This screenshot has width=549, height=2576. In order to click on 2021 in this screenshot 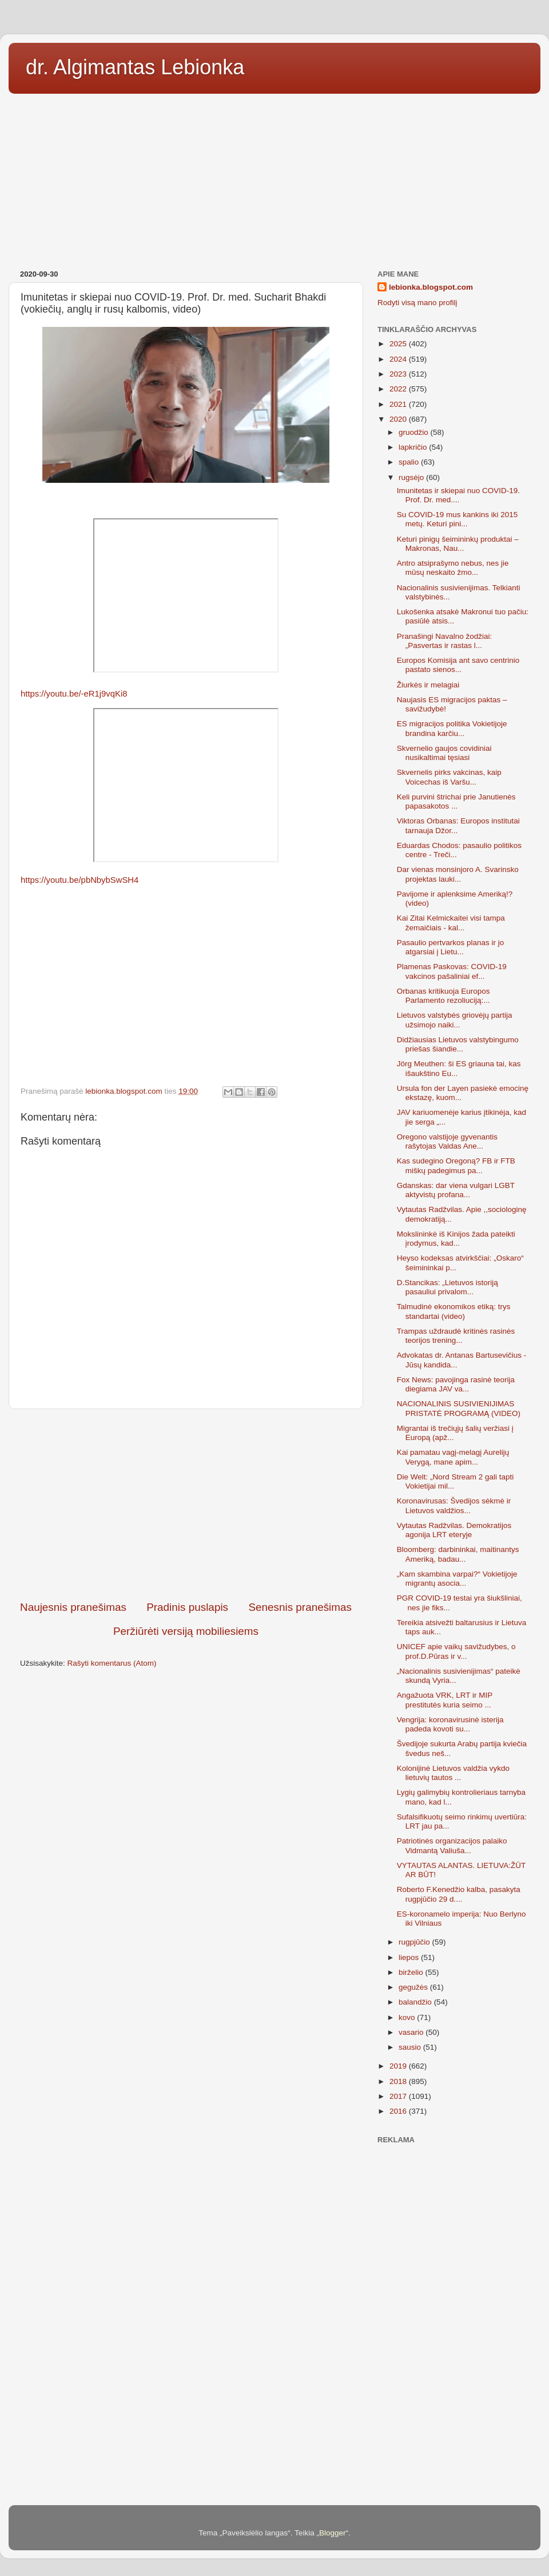, I will do `click(399, 404)`.